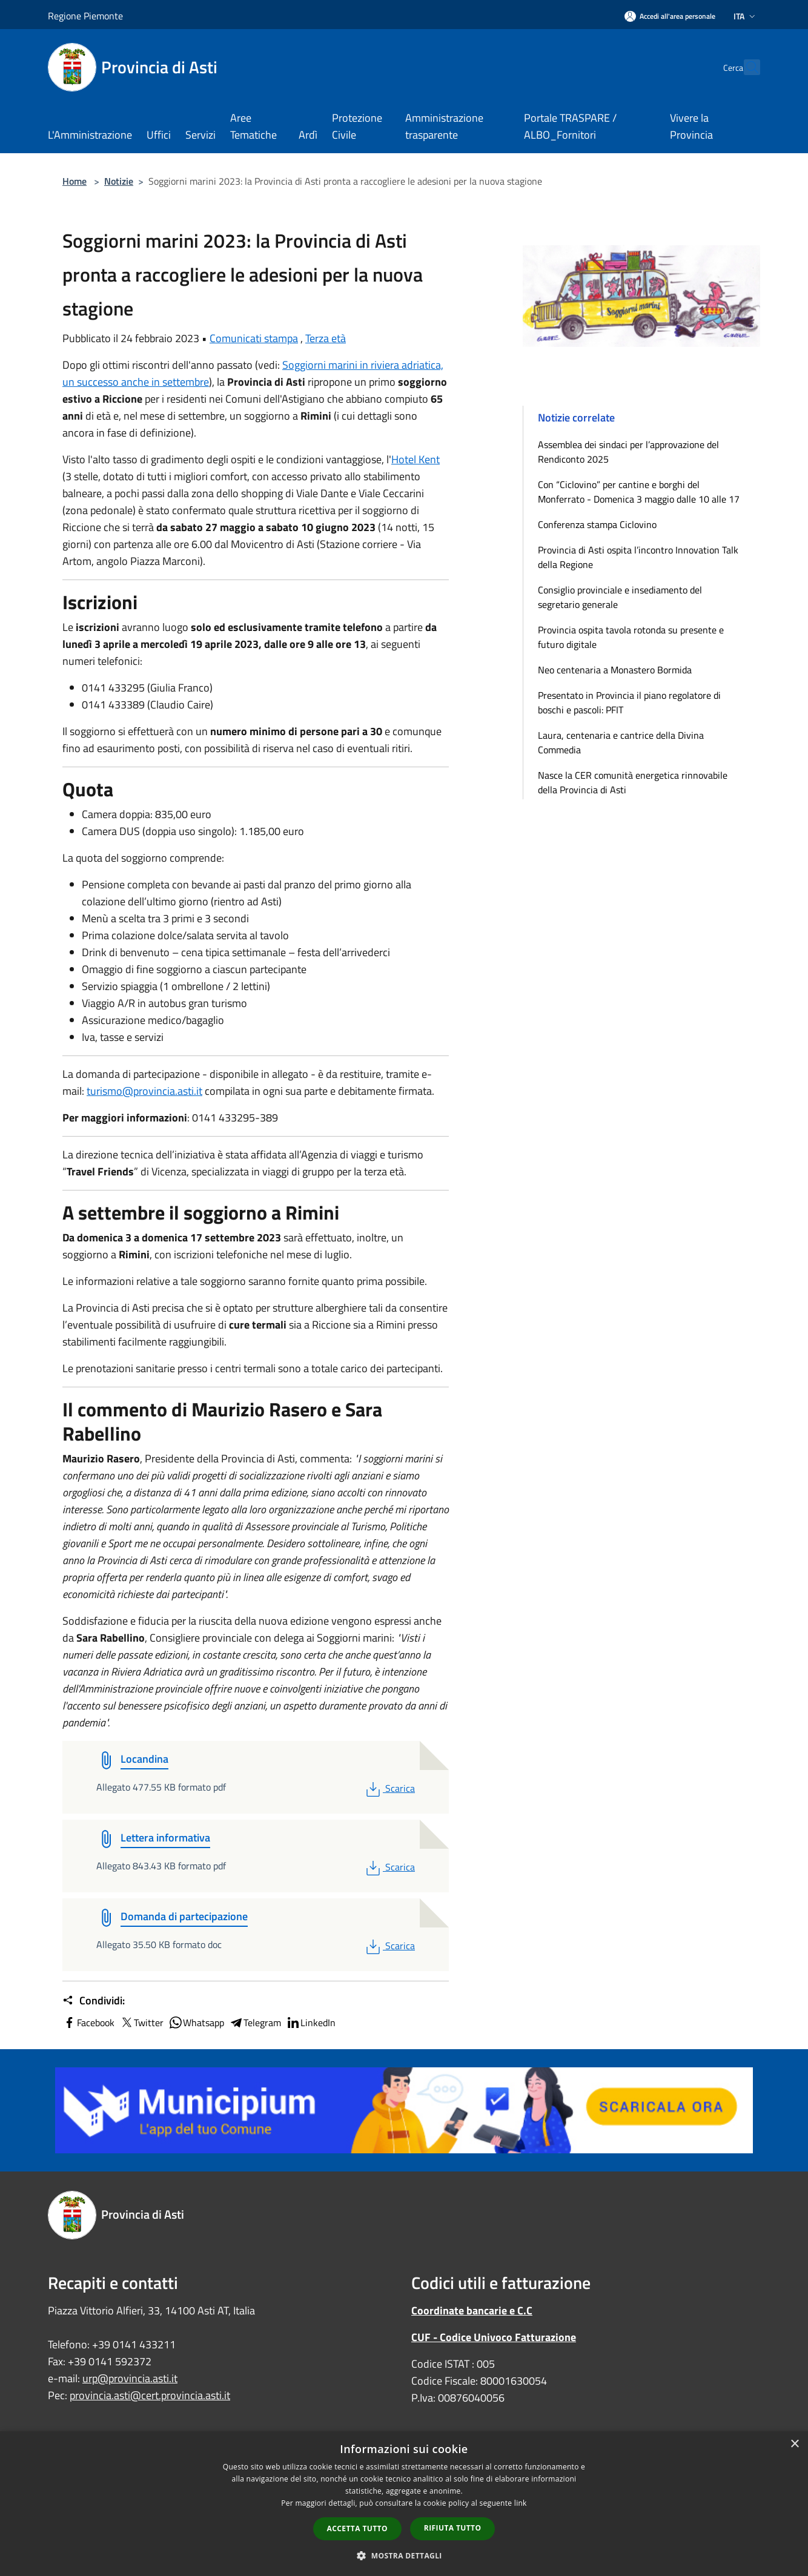  I want to click on Coordinate bancarie e C.C, so click(471, 2310).